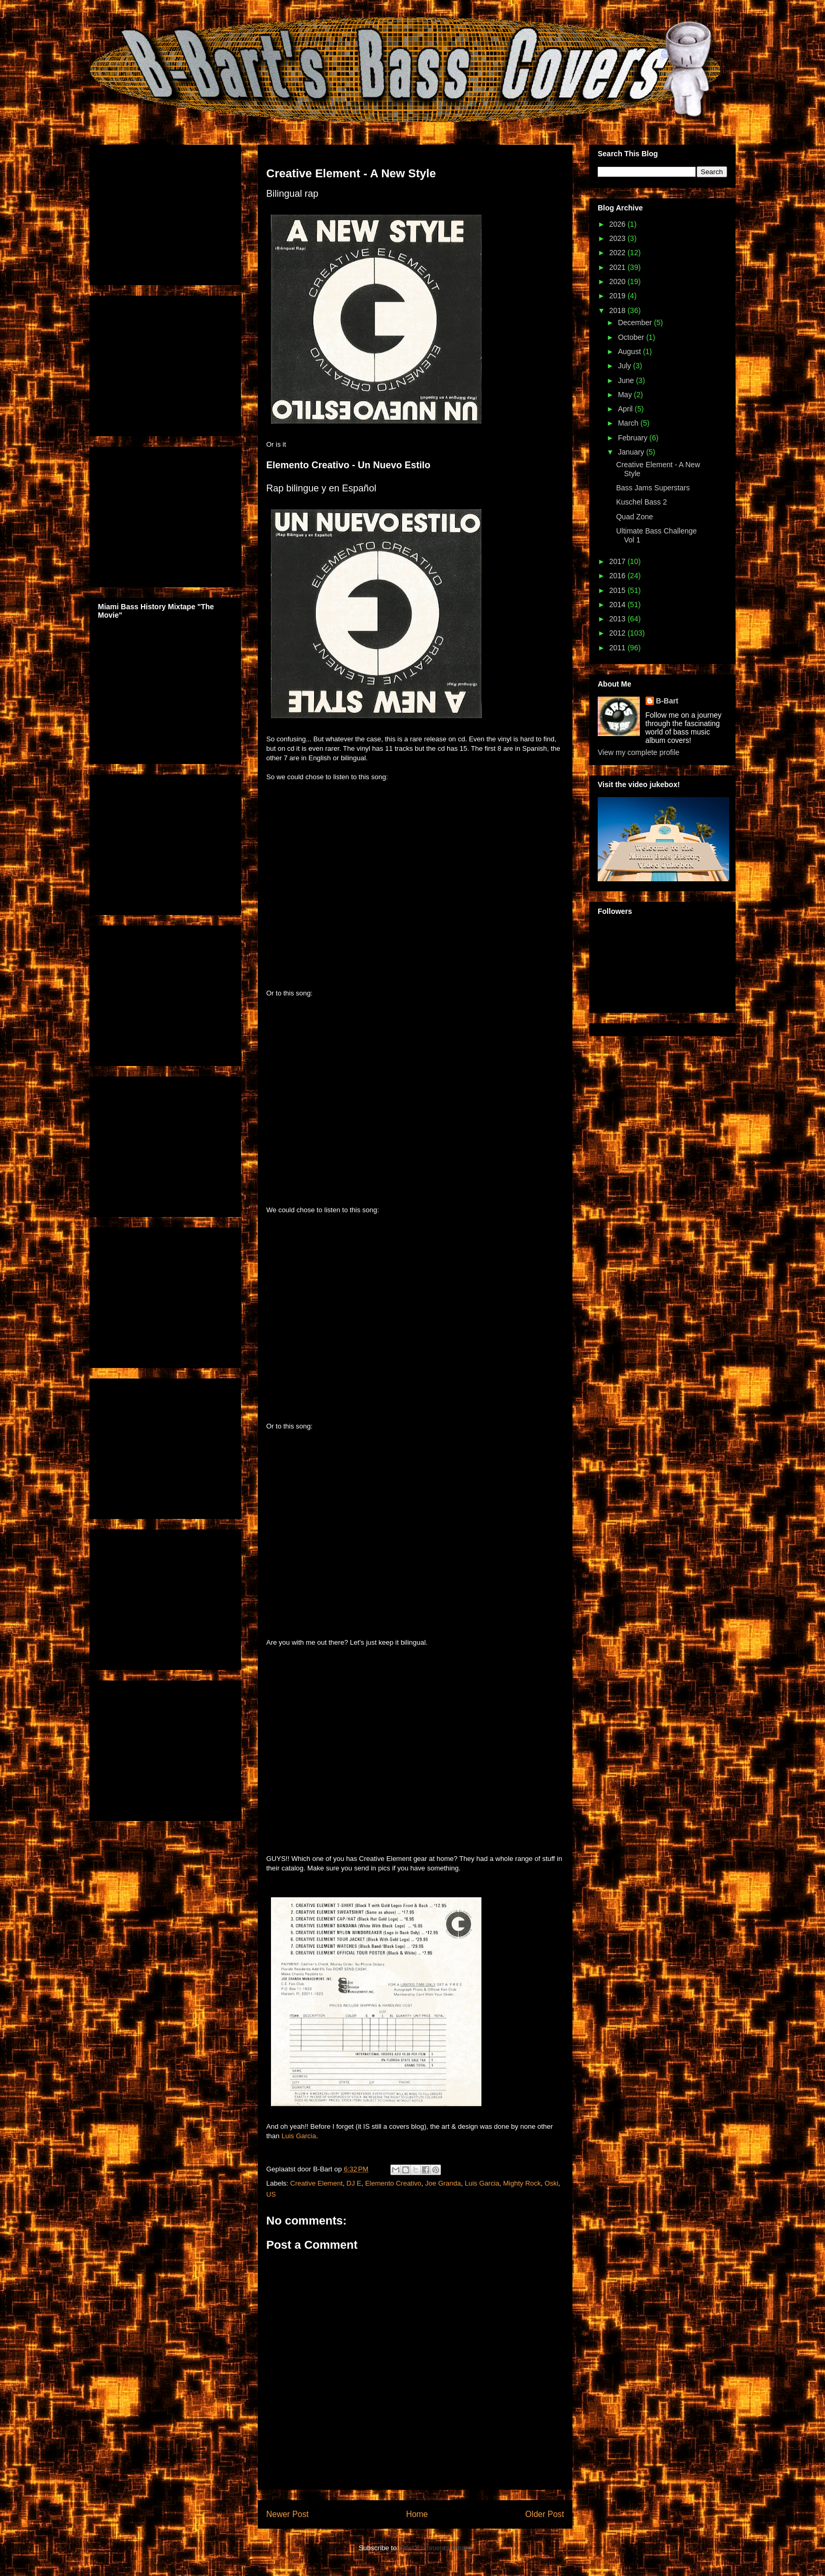 The height and width of the screenshot is (2576, 825). Describe the element at coordinates (618, 224) in the screenshot. I see `2026` at that location.